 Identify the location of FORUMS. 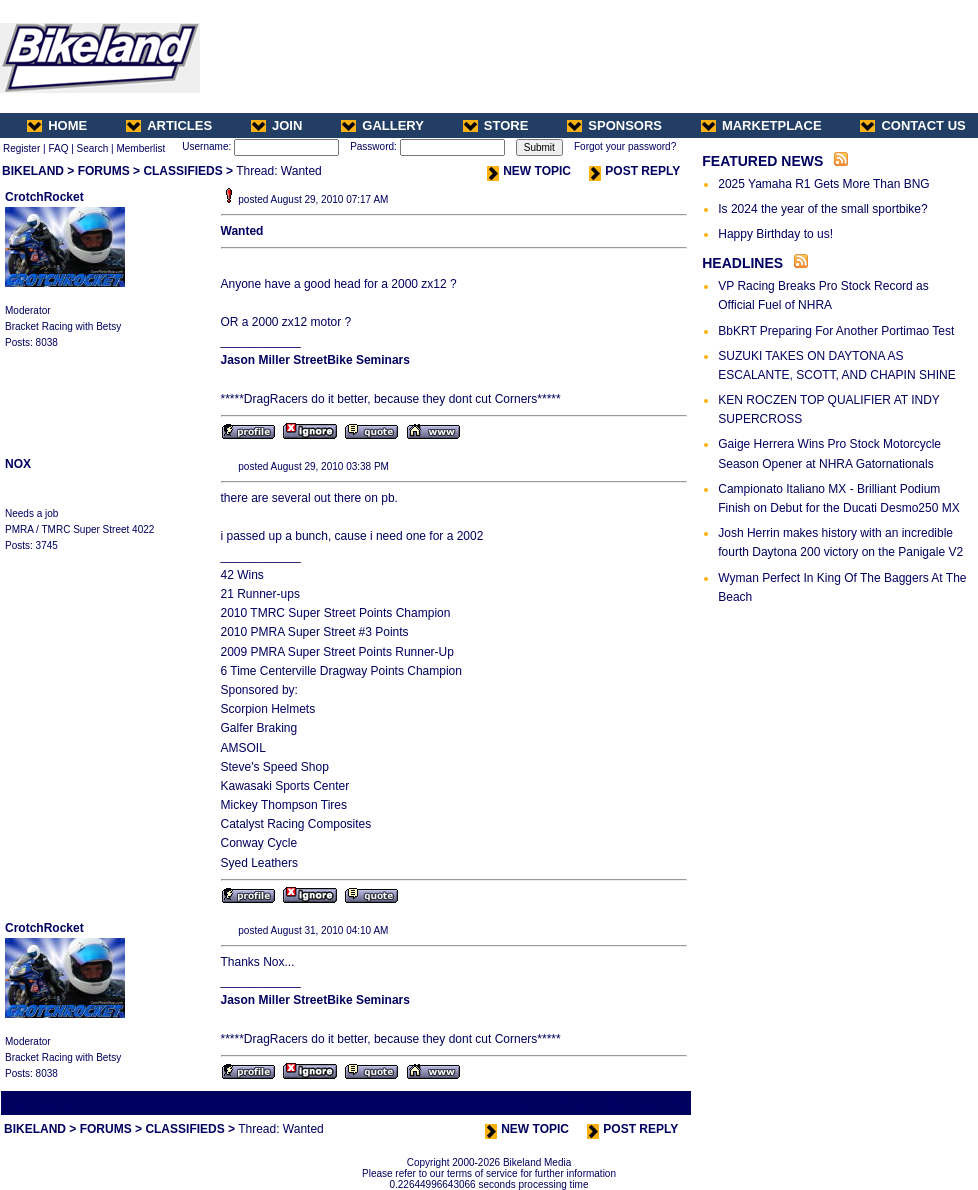
(104, 171).